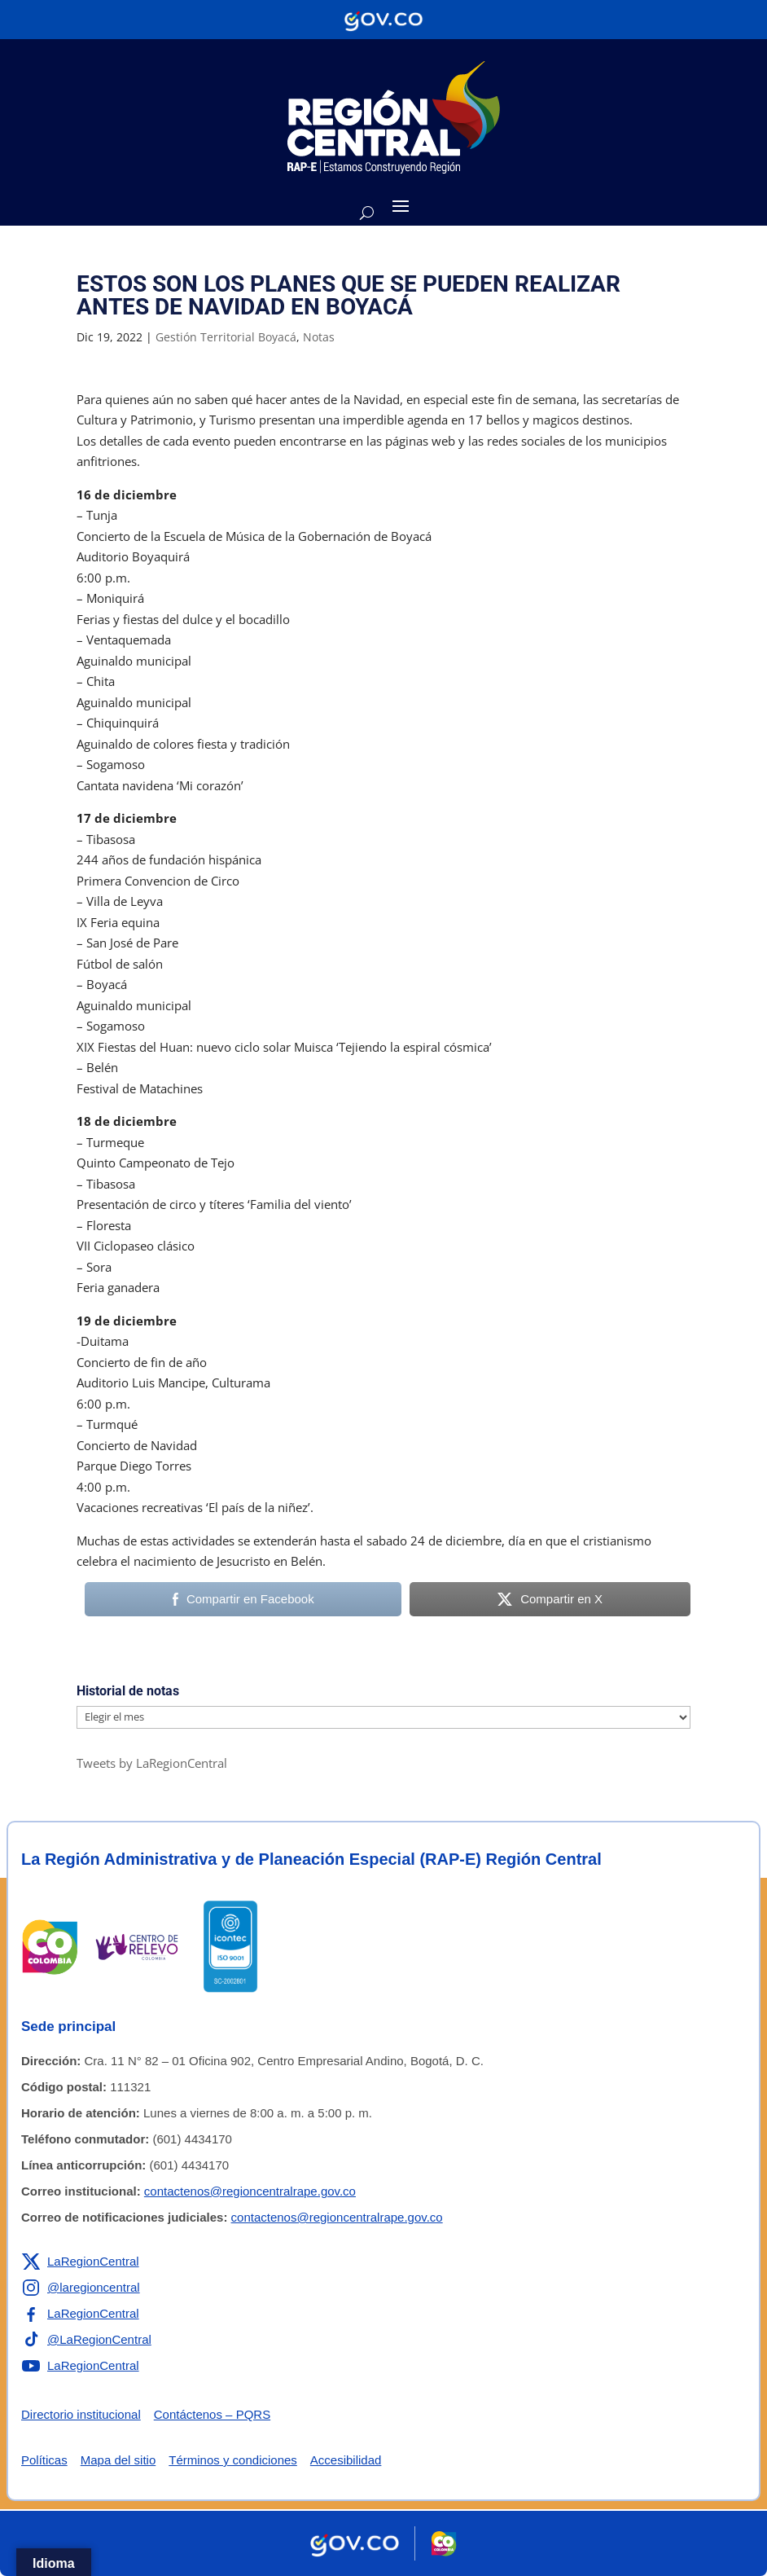  What do you see at coordinates (81, 2414) in the screenshot?
I see `Directorio institucional` at bounding box center [81, 2414].